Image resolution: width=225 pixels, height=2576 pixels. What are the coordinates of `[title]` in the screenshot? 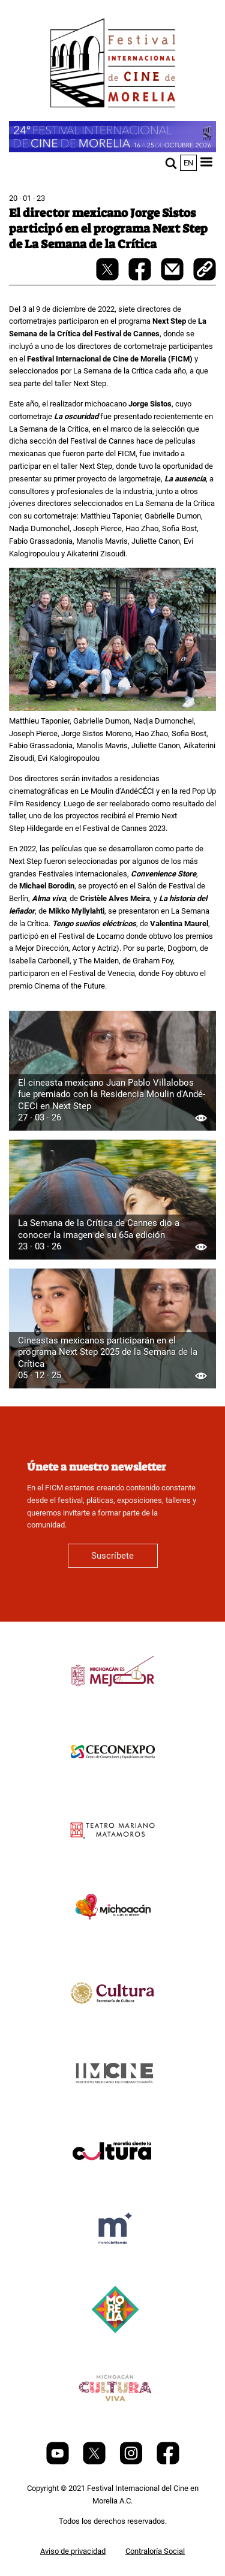 It's located at (113, 1699).